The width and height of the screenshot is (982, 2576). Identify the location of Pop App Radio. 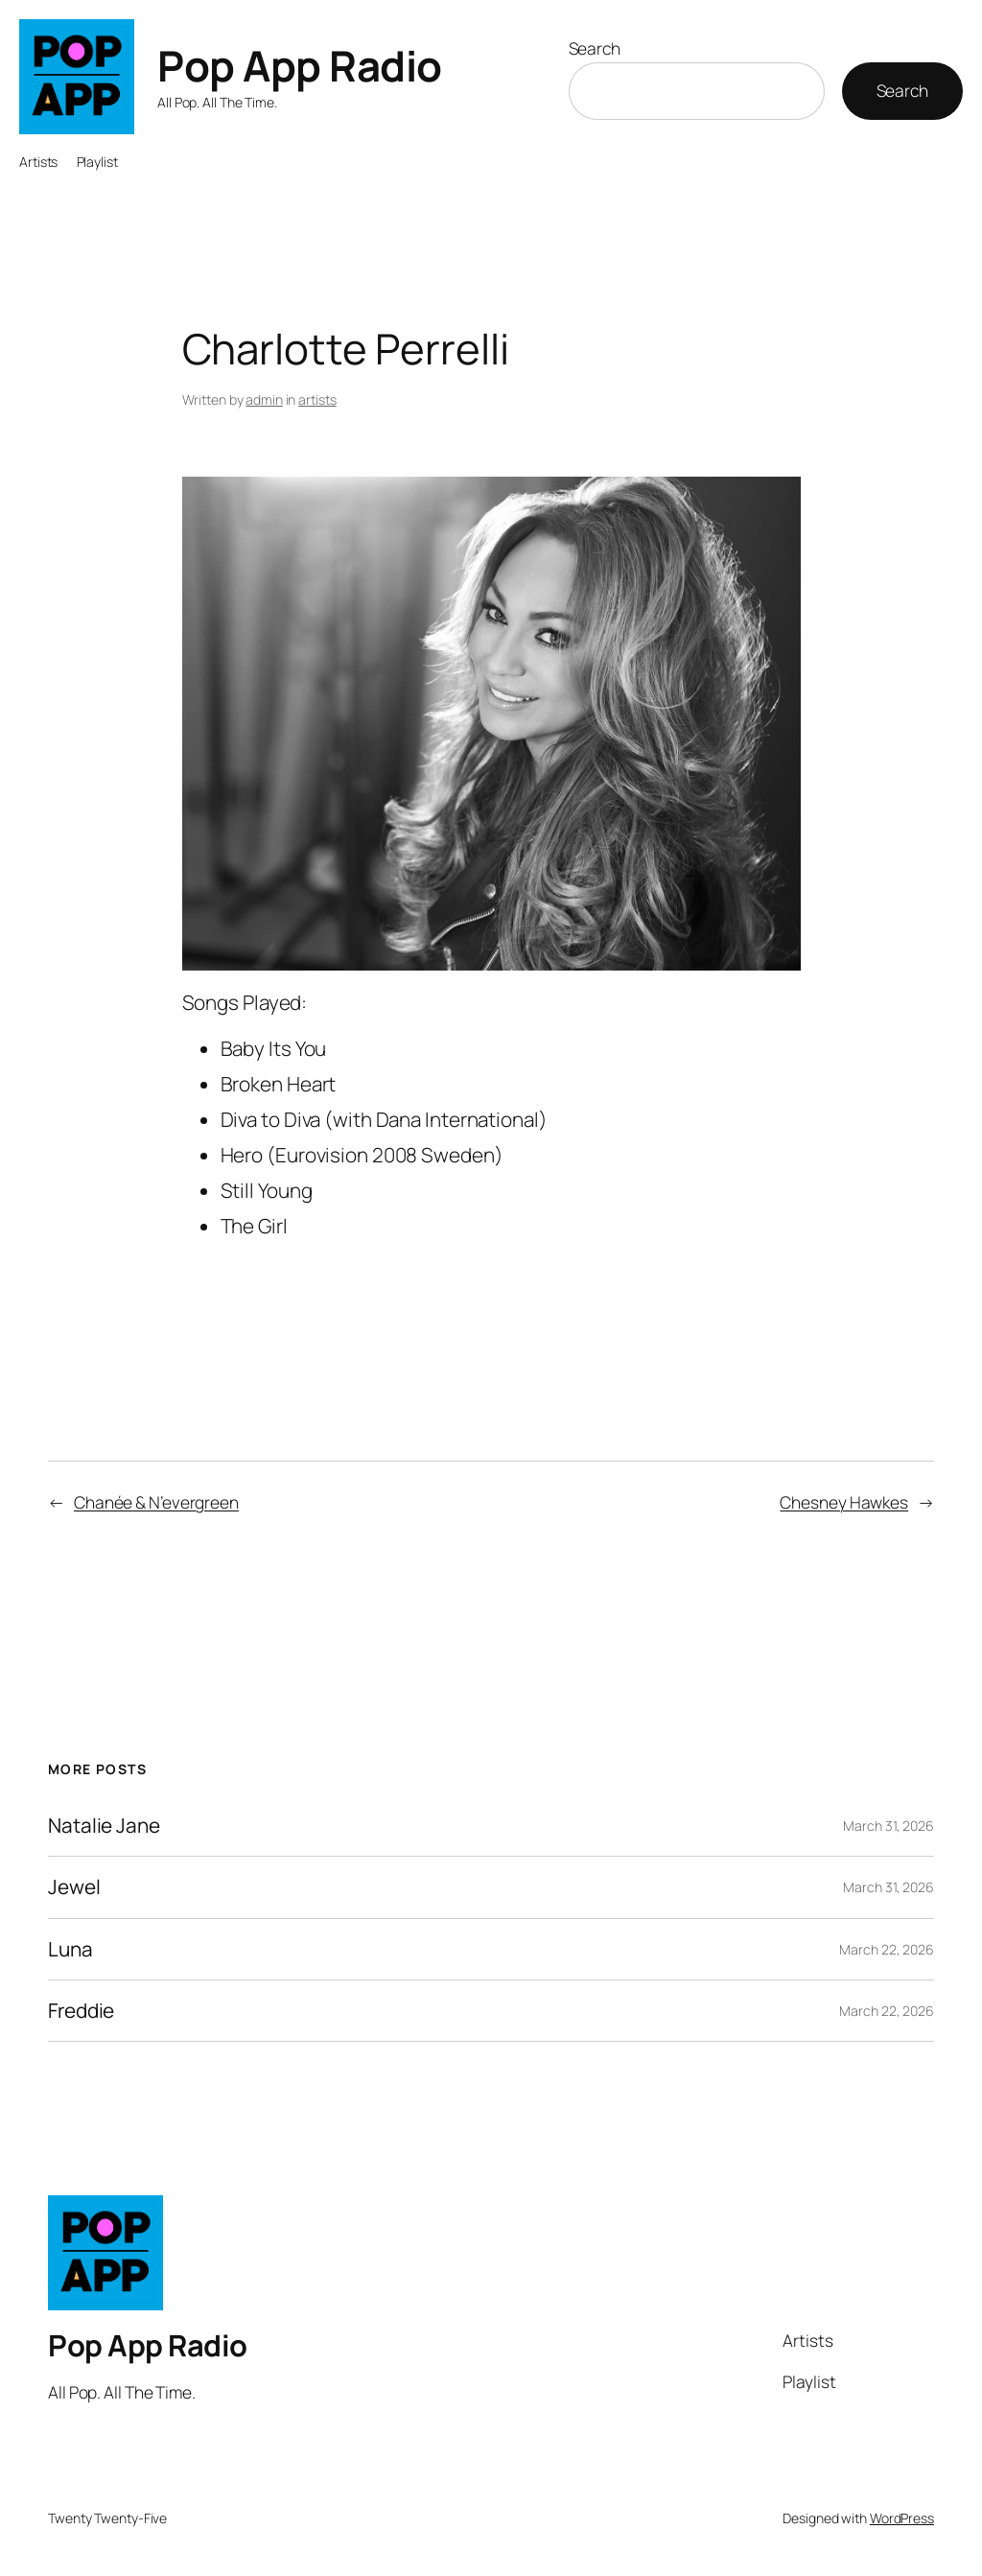
(299, 65).